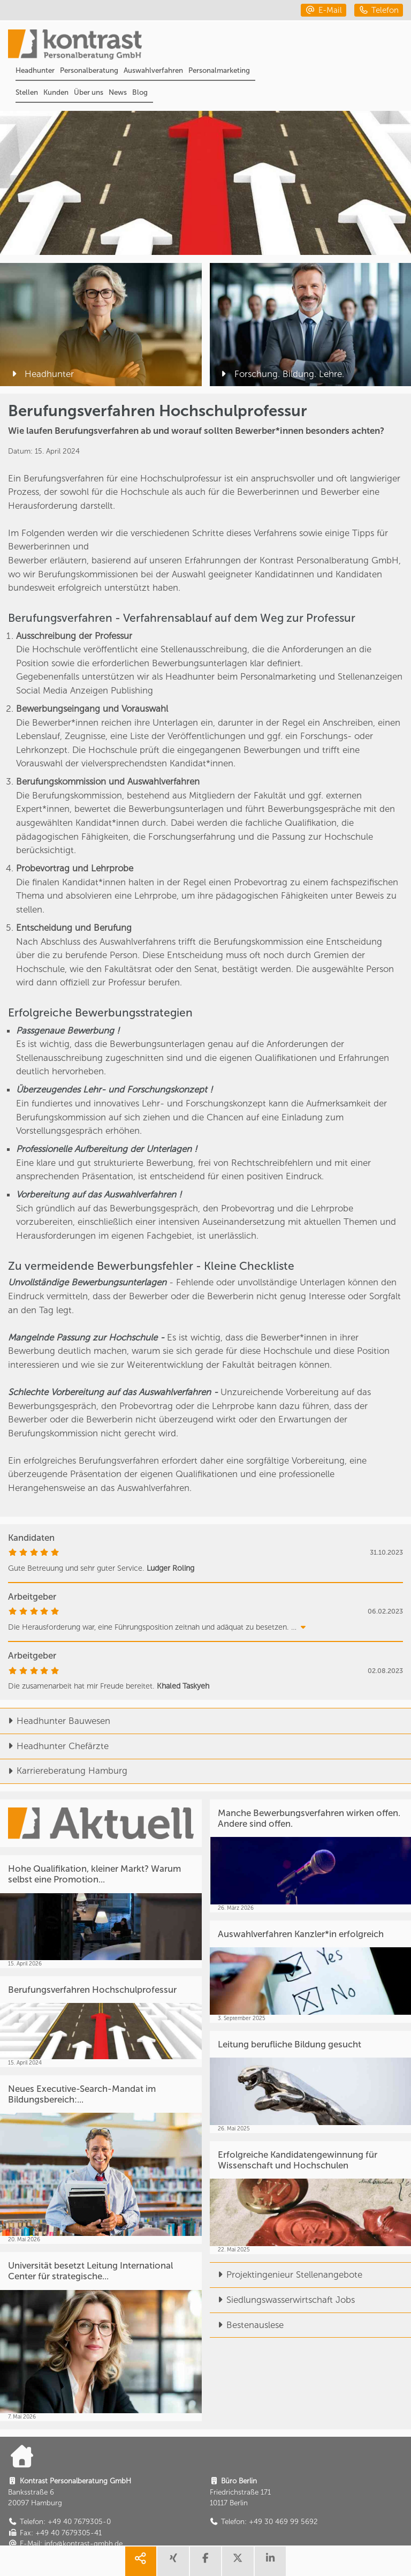 Image resolution: width=411 pixels, height=2576 pixels. What do you see at coordinates (209, 45) in the screenshot?
I see `[Portal]` at bounding box center [209, 45].